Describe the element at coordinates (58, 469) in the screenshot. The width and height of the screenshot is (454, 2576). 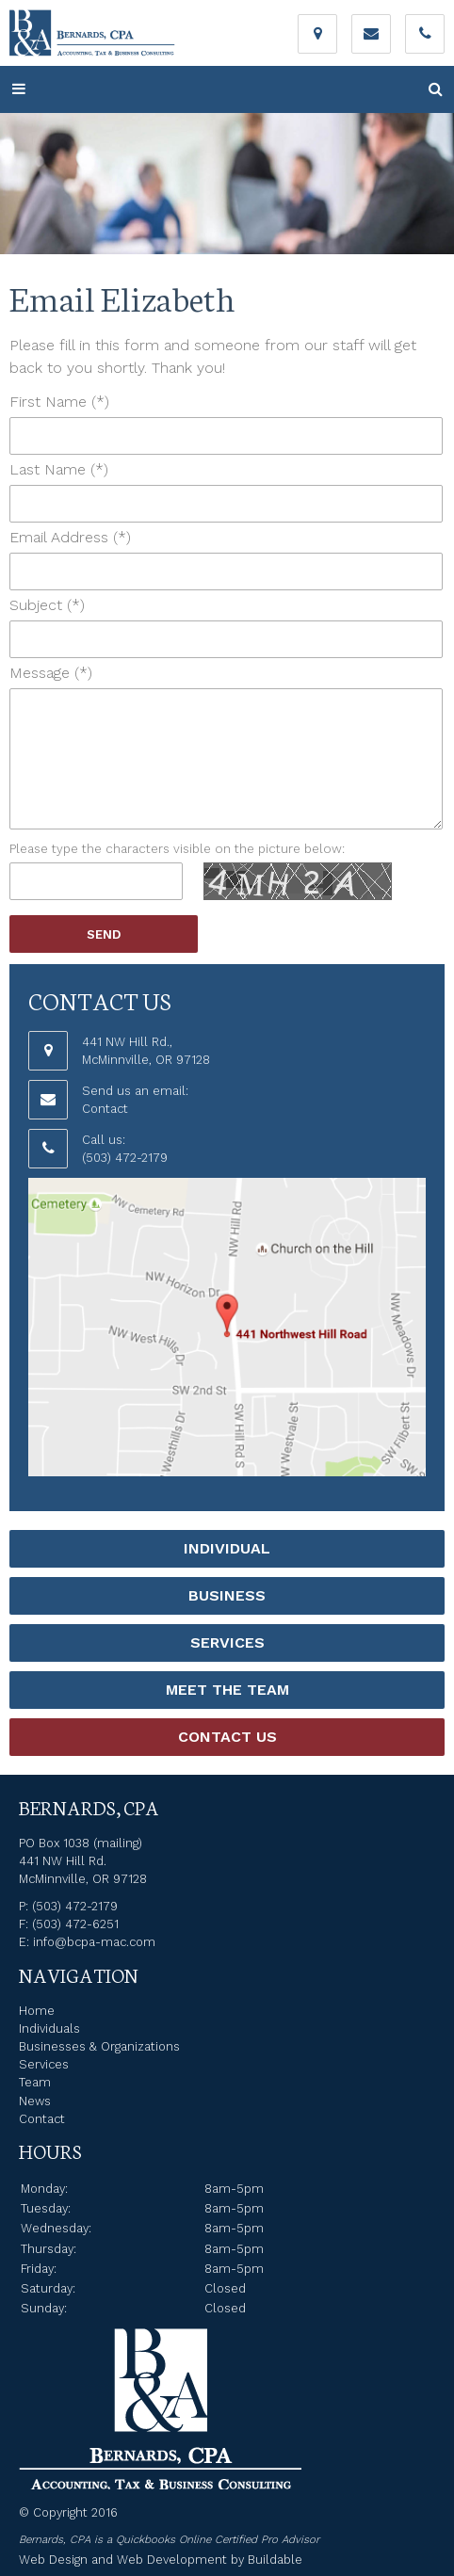
I see `Last Name (*)` at that location.